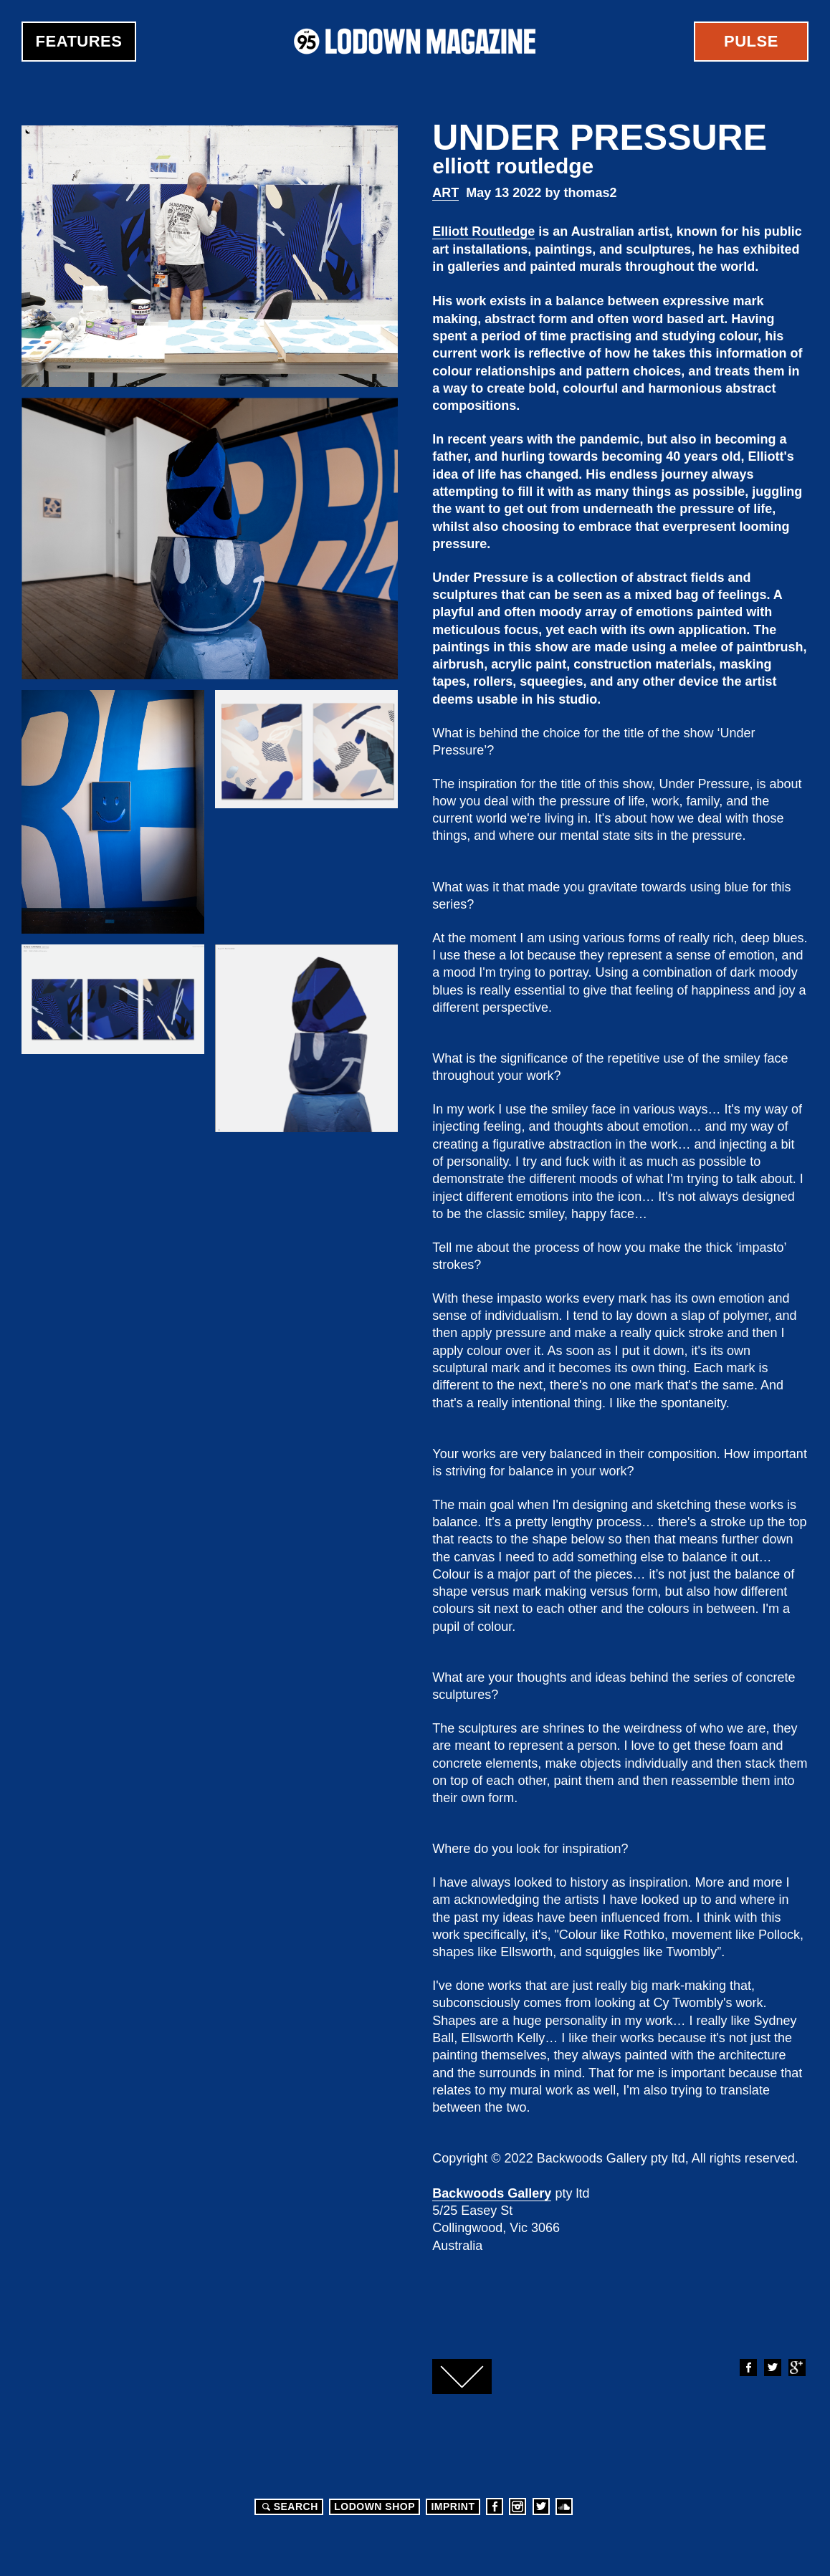 The width and height of the screenshot is (830, 2576). What do you see at coordinates (445, 193) in the screenshot?
I see `Art` at bounding box center [445, 193].